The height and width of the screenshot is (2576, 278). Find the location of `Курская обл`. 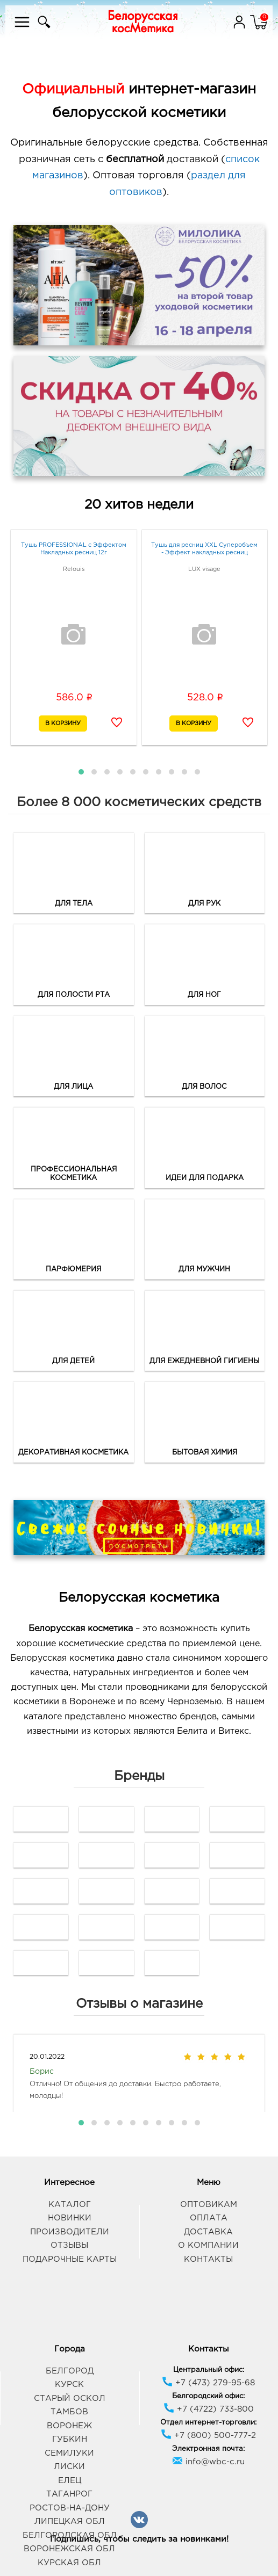

Курская обл is located at coordinates (69, 2562).